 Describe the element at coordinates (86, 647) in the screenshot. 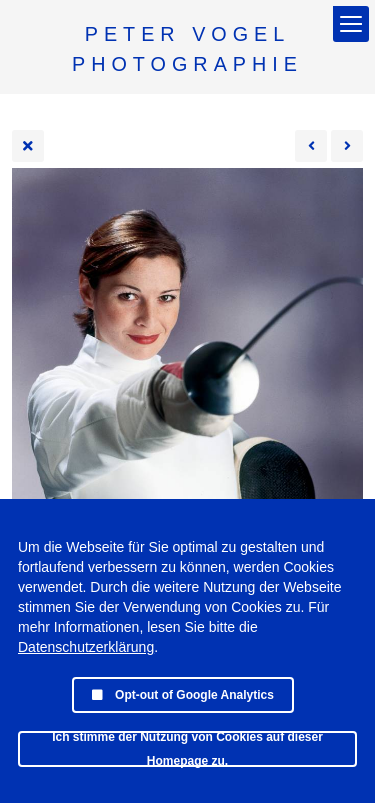

I see `Datenschutzerklärung` at that location.